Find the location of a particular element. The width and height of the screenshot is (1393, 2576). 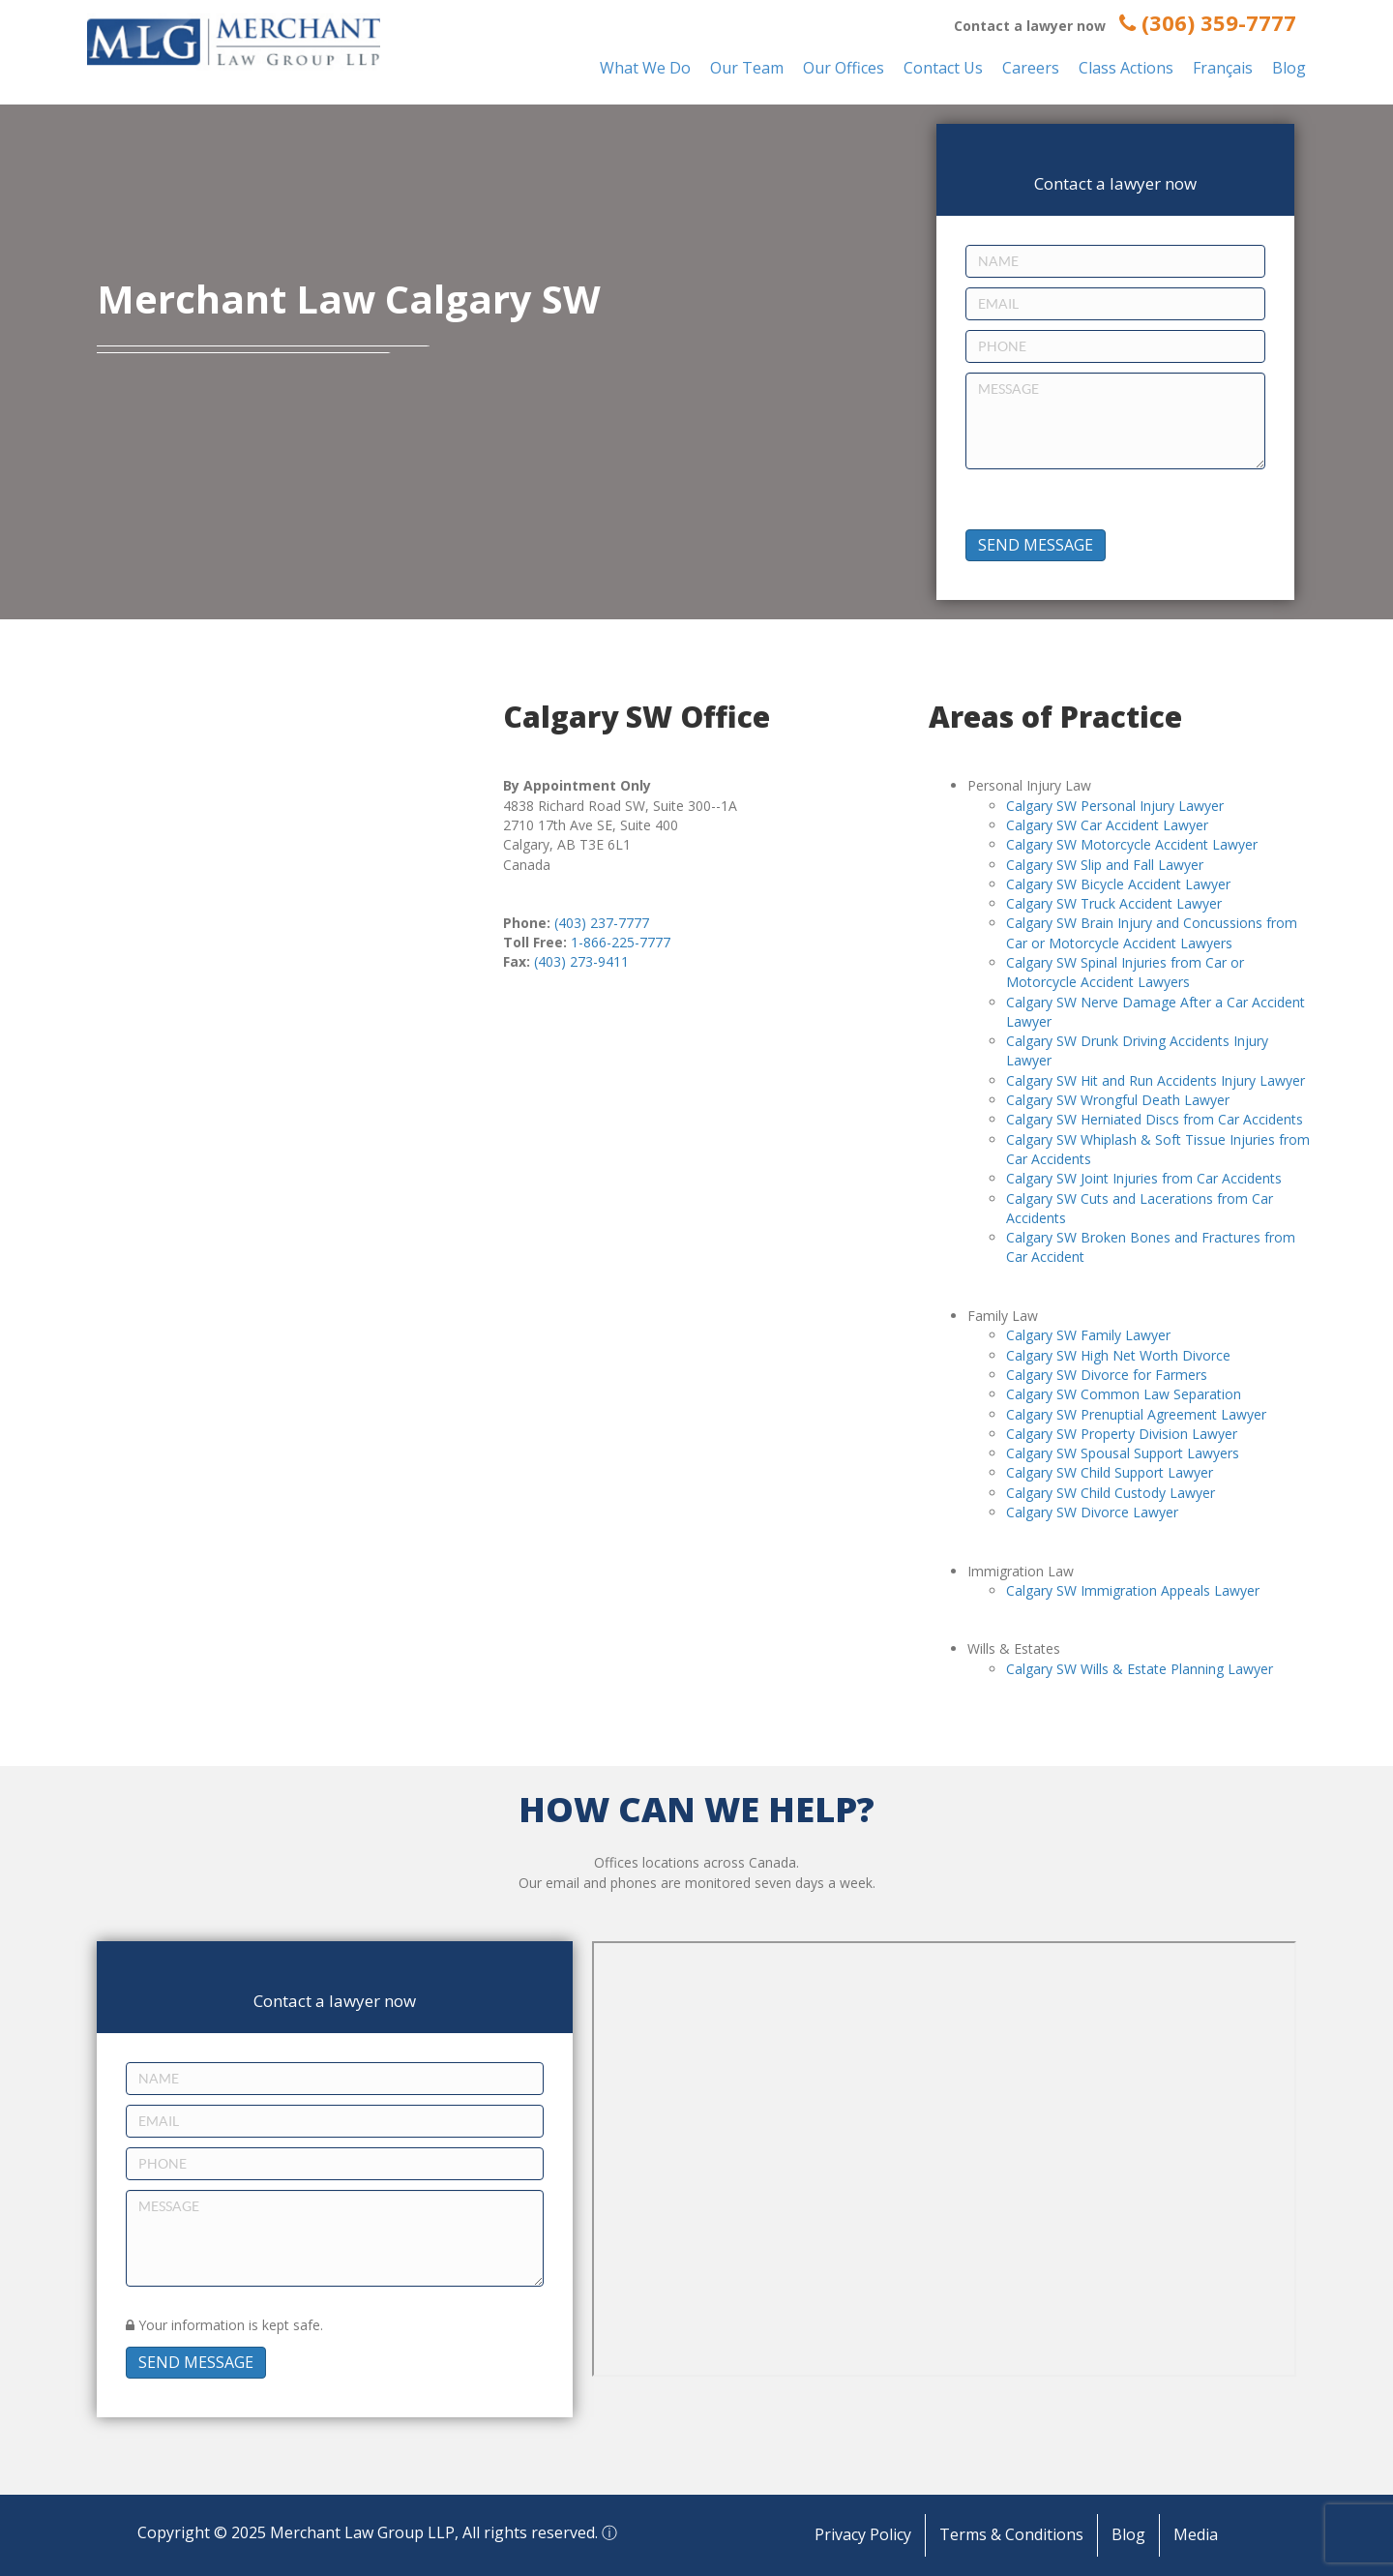

Blog is located at coordinates (1289, 67).